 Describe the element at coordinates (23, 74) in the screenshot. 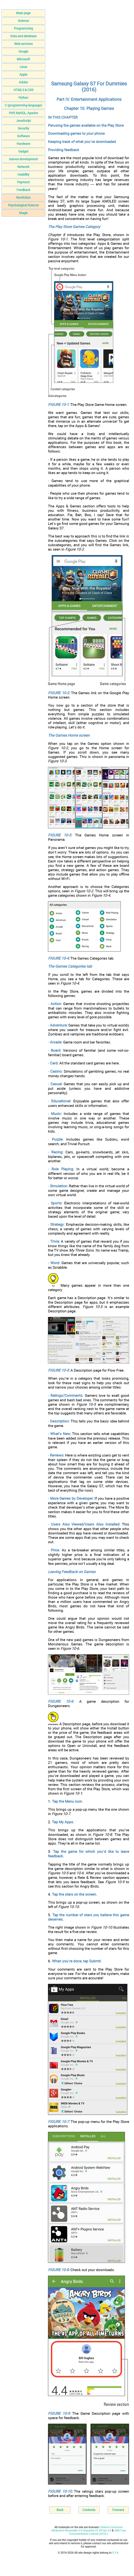

I see `Apple` at that location.